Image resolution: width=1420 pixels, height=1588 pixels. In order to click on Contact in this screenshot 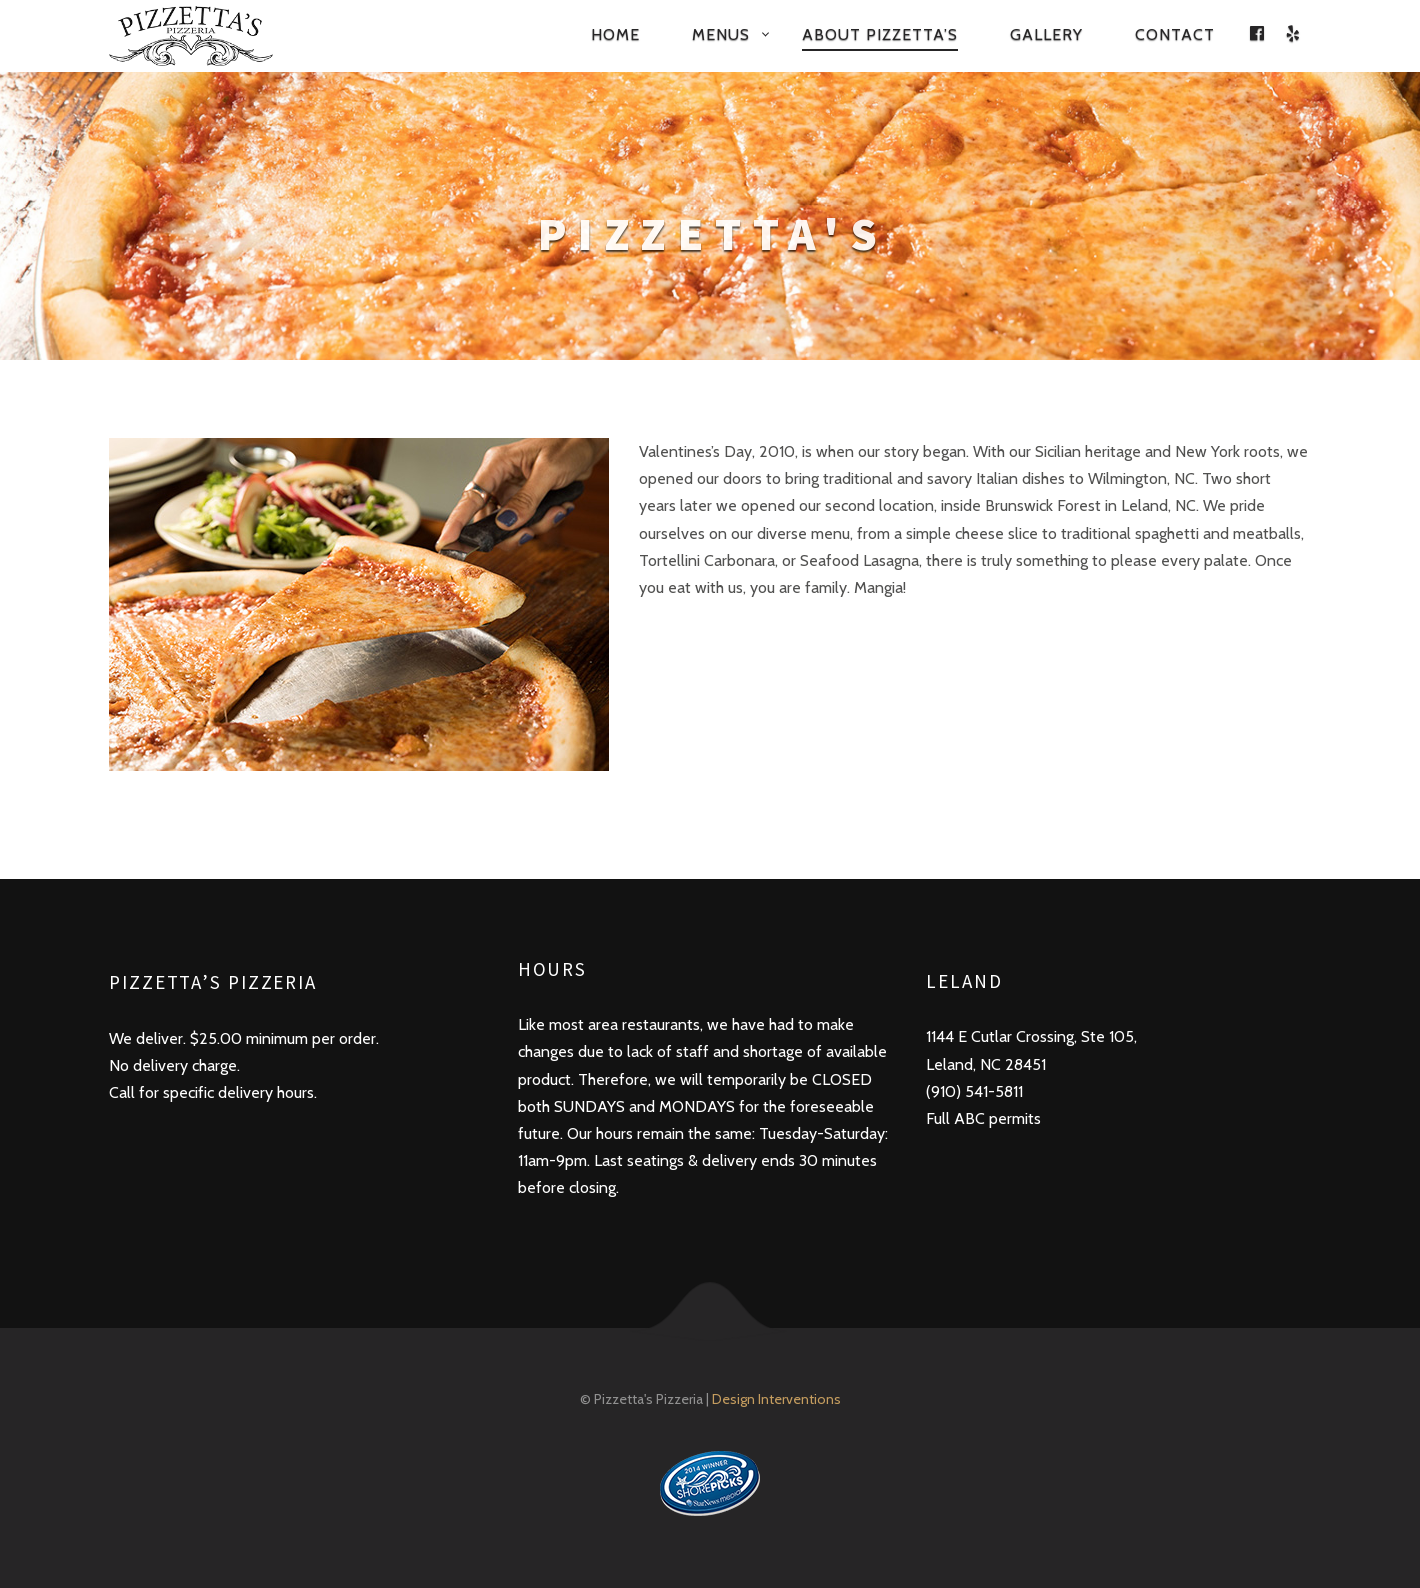, I will do `click(1175, 34)`.